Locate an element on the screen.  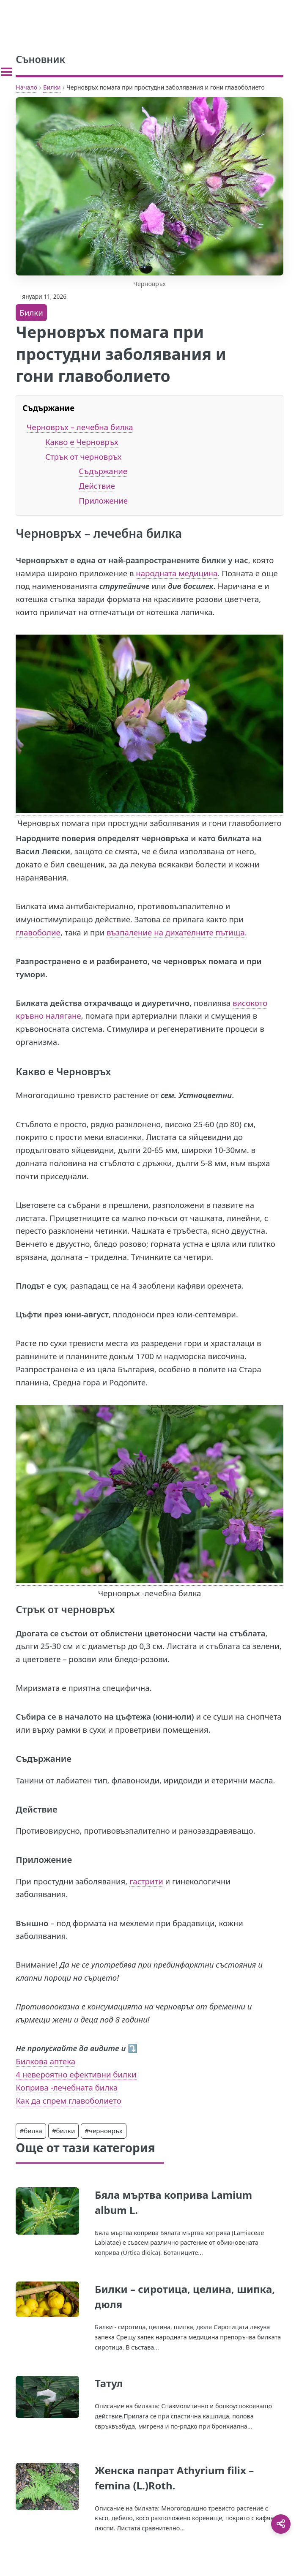
Как да спрем главоболието is located at coordinates (68, 2100).